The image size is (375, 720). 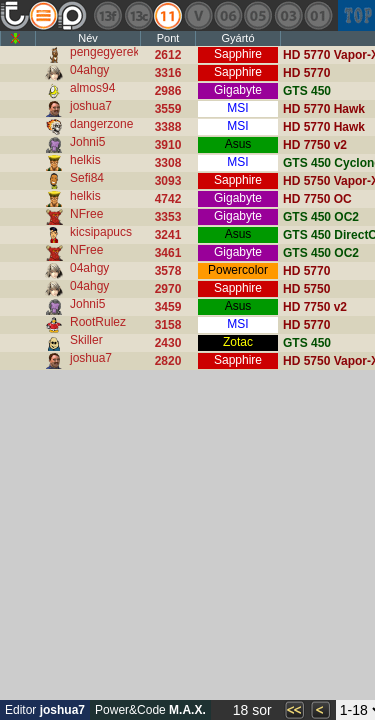 I want to click on 2612, so click(x=168, y=55).